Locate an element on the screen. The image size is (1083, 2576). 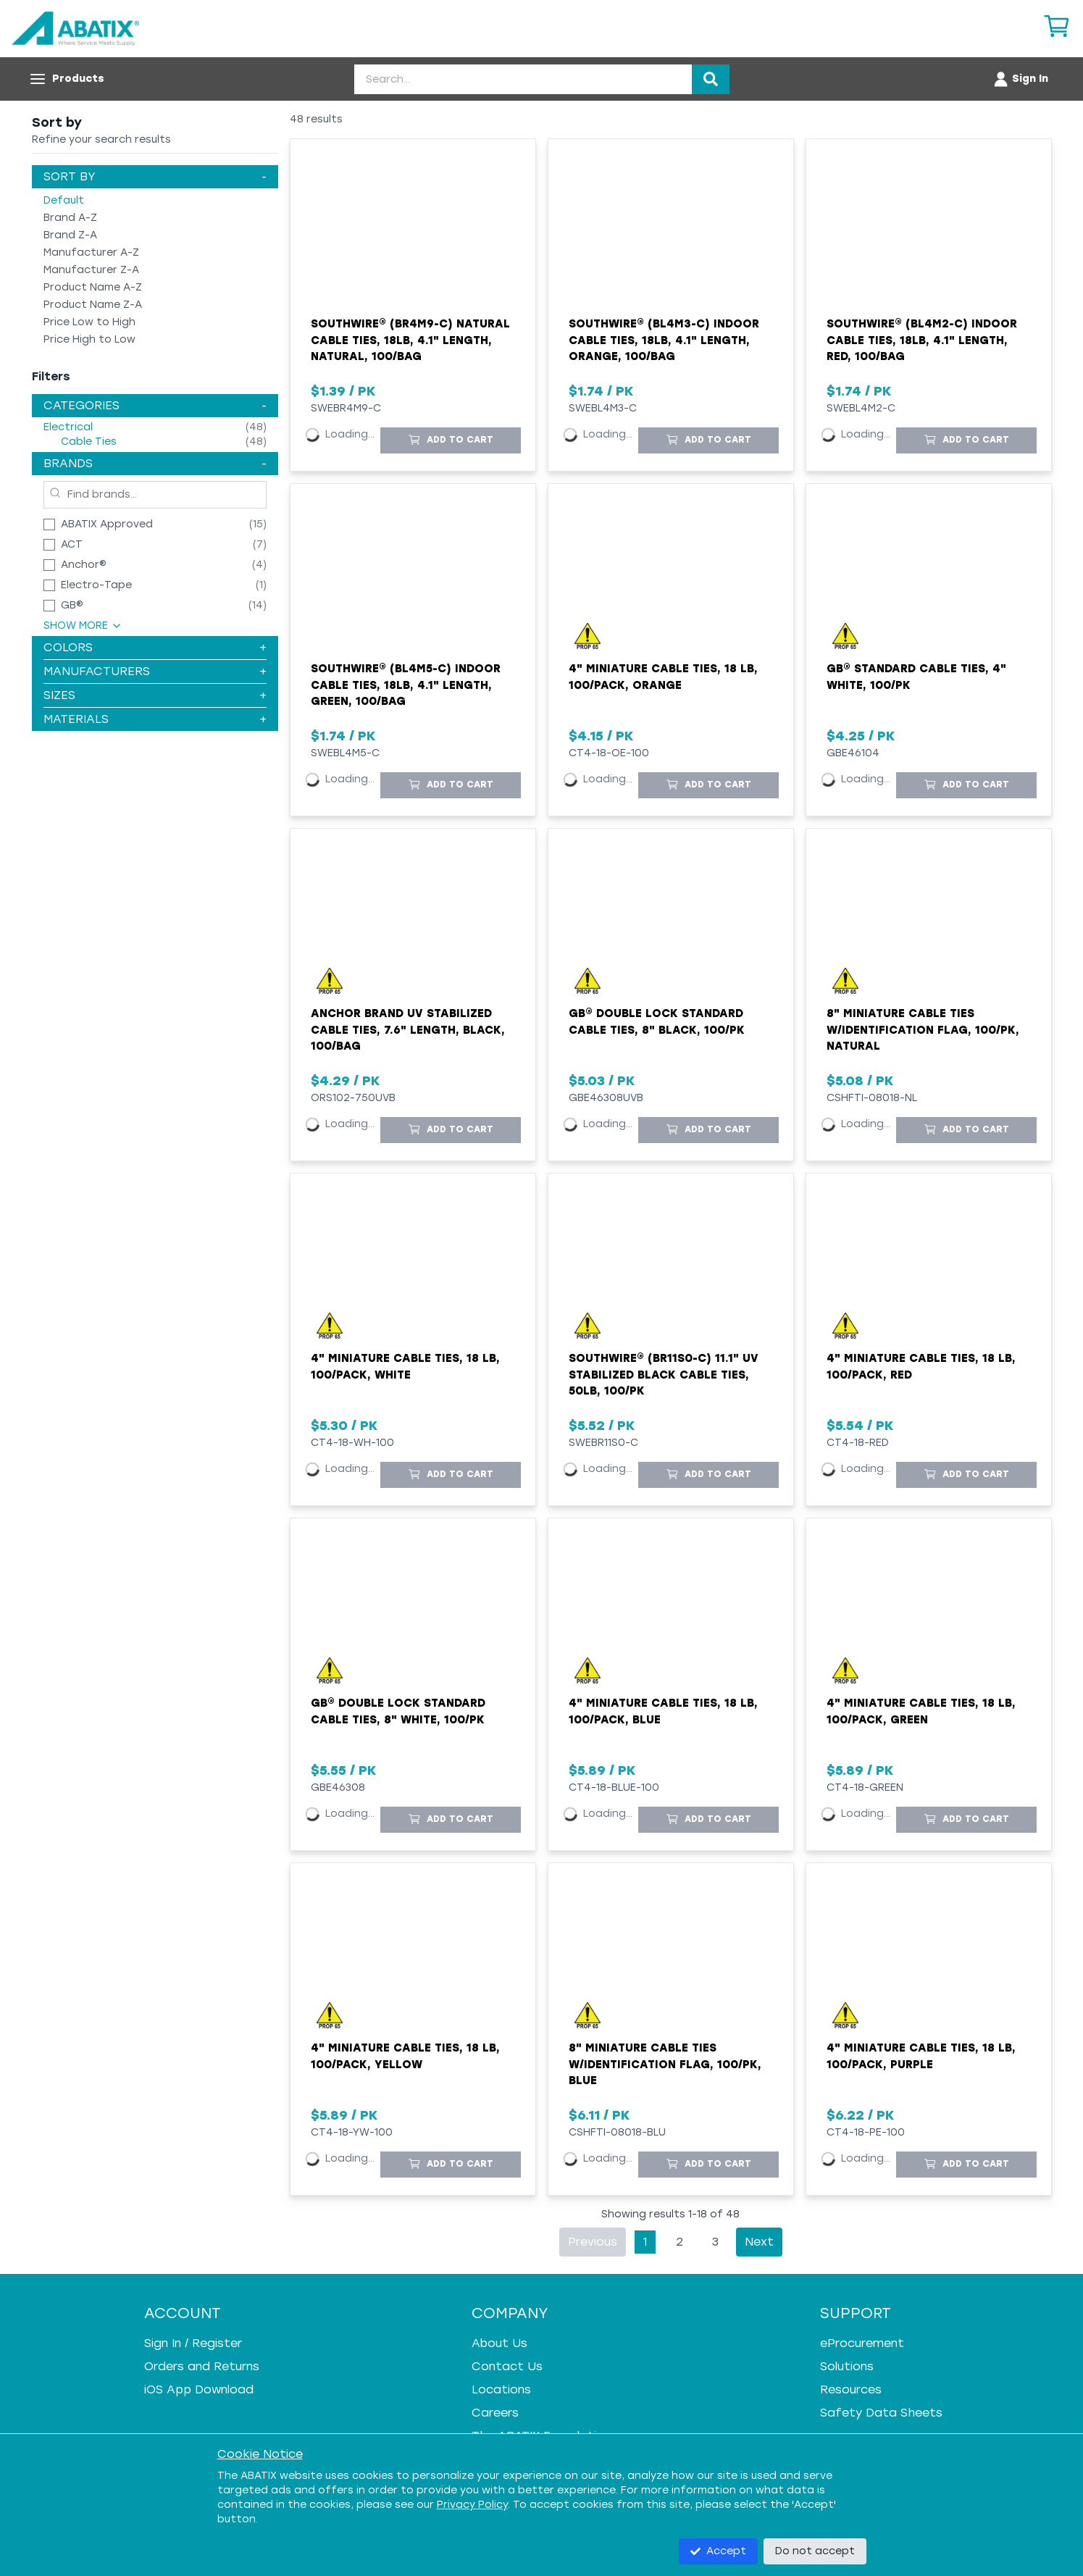
Careers is located at coordinates (495, 2413).